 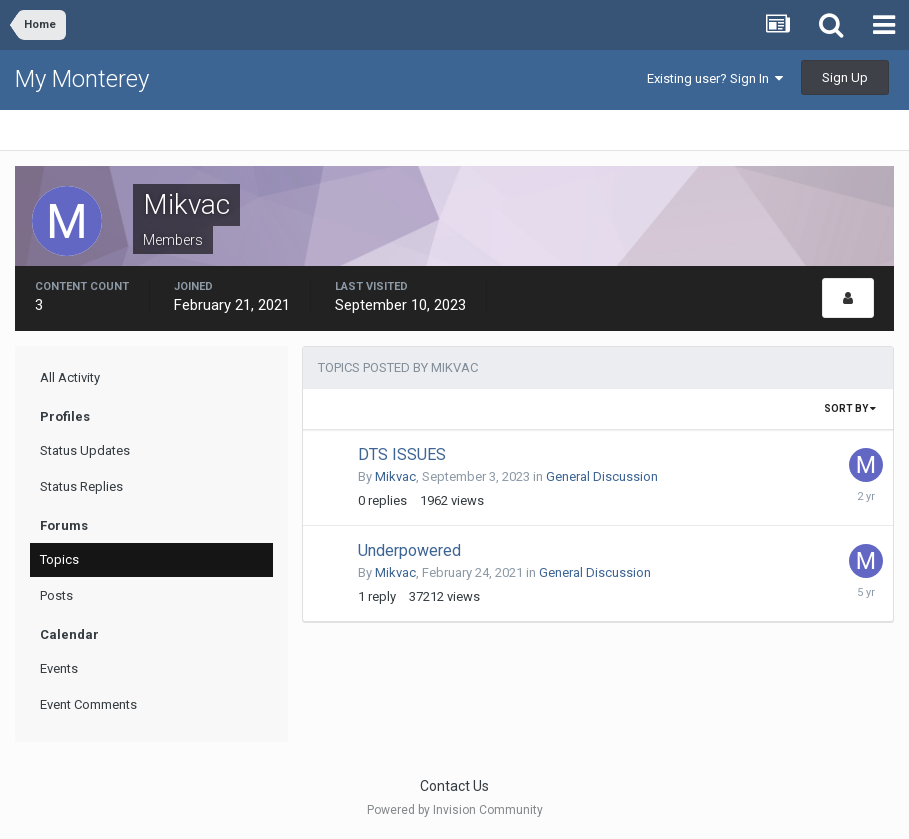 What do you see at coordinates (409, 550) in the screenshot?
I see `Underpowered` at bounding box center [409, 550].